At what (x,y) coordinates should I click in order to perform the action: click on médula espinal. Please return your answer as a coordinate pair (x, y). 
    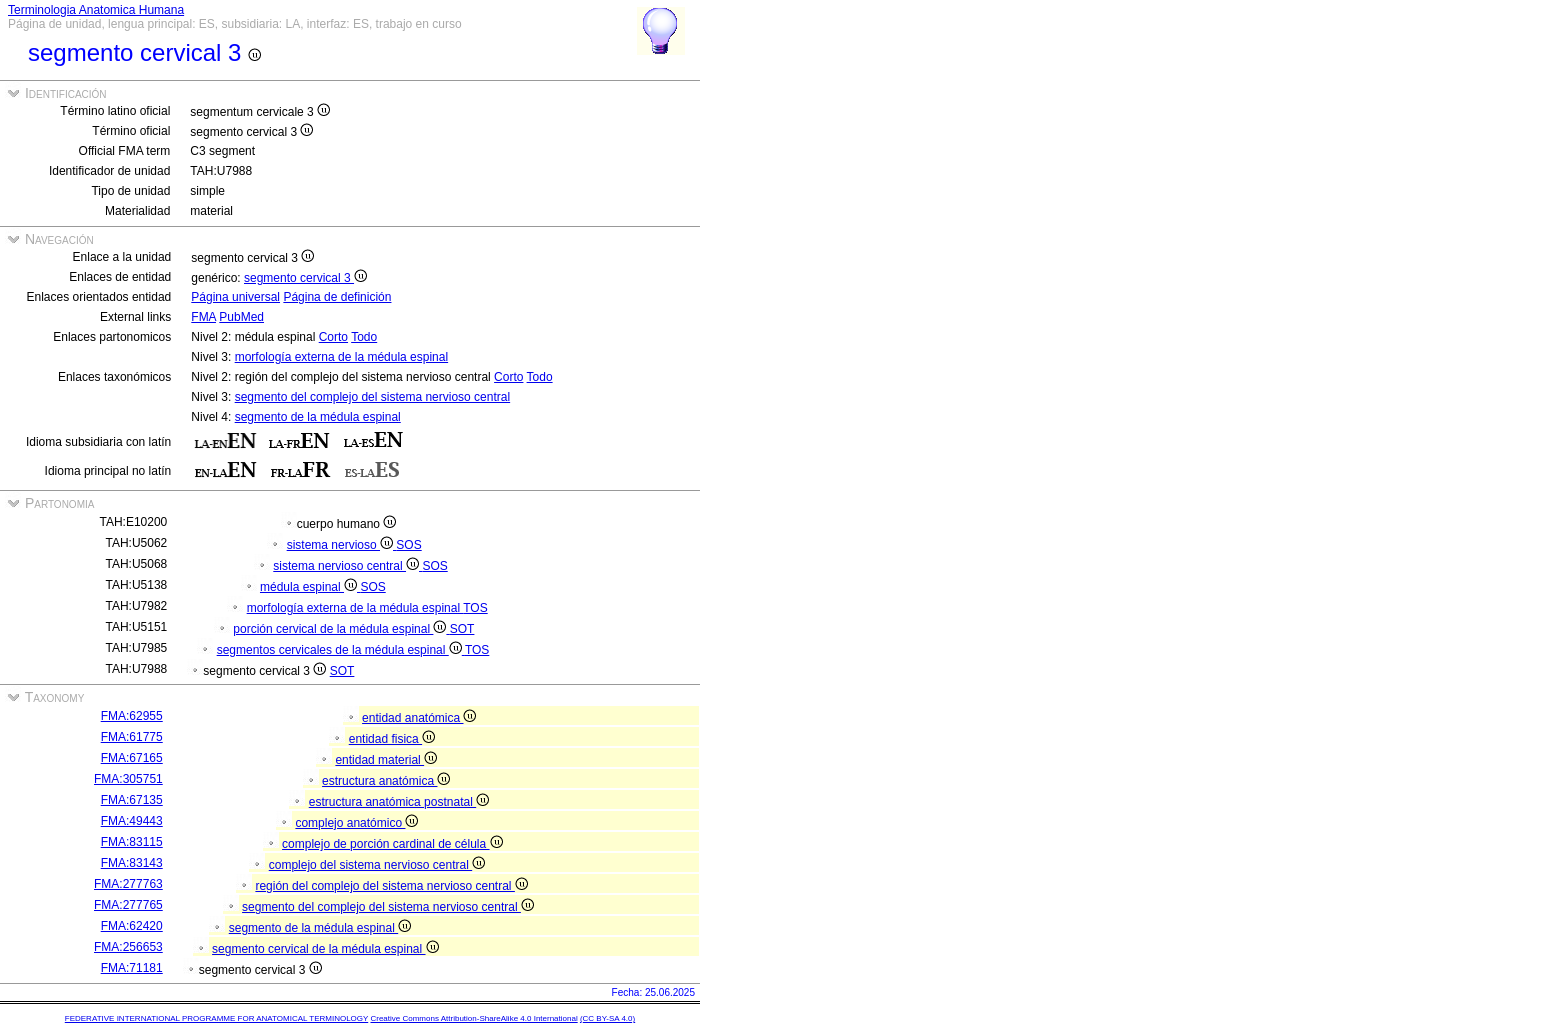
    Looking at the image, I should click on (310, 587).